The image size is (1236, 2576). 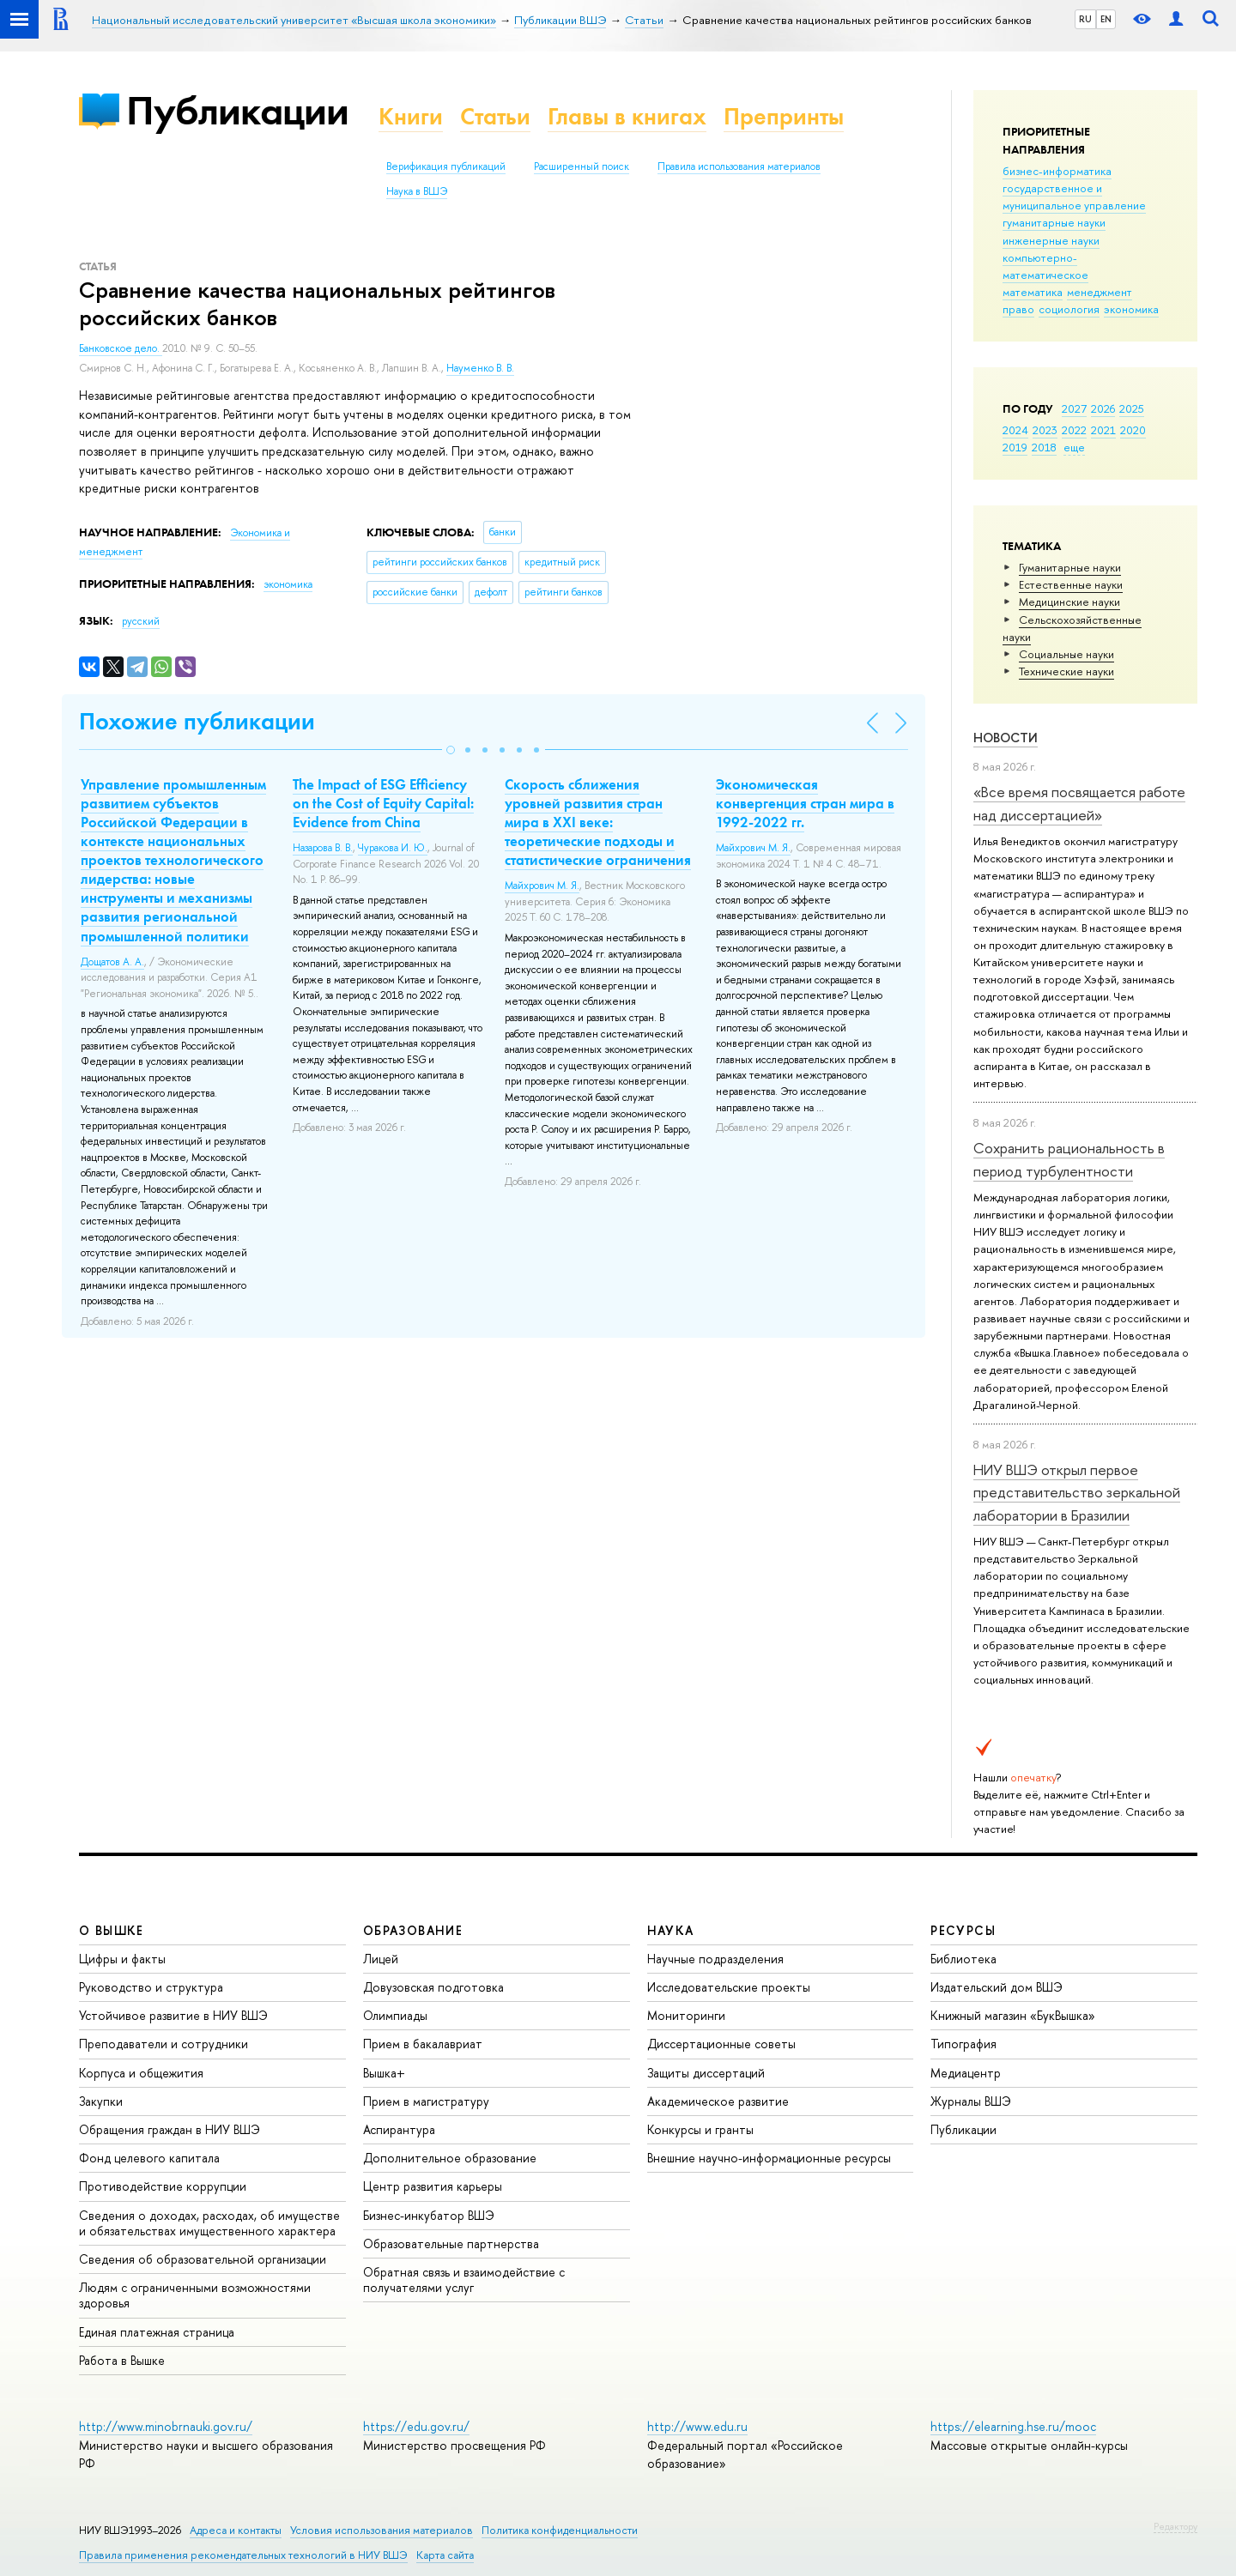 What do you see at coordinates (162, 2186) in the screenshot?
I see `Противодействие коррупции` at bounding box center [162, 2186].